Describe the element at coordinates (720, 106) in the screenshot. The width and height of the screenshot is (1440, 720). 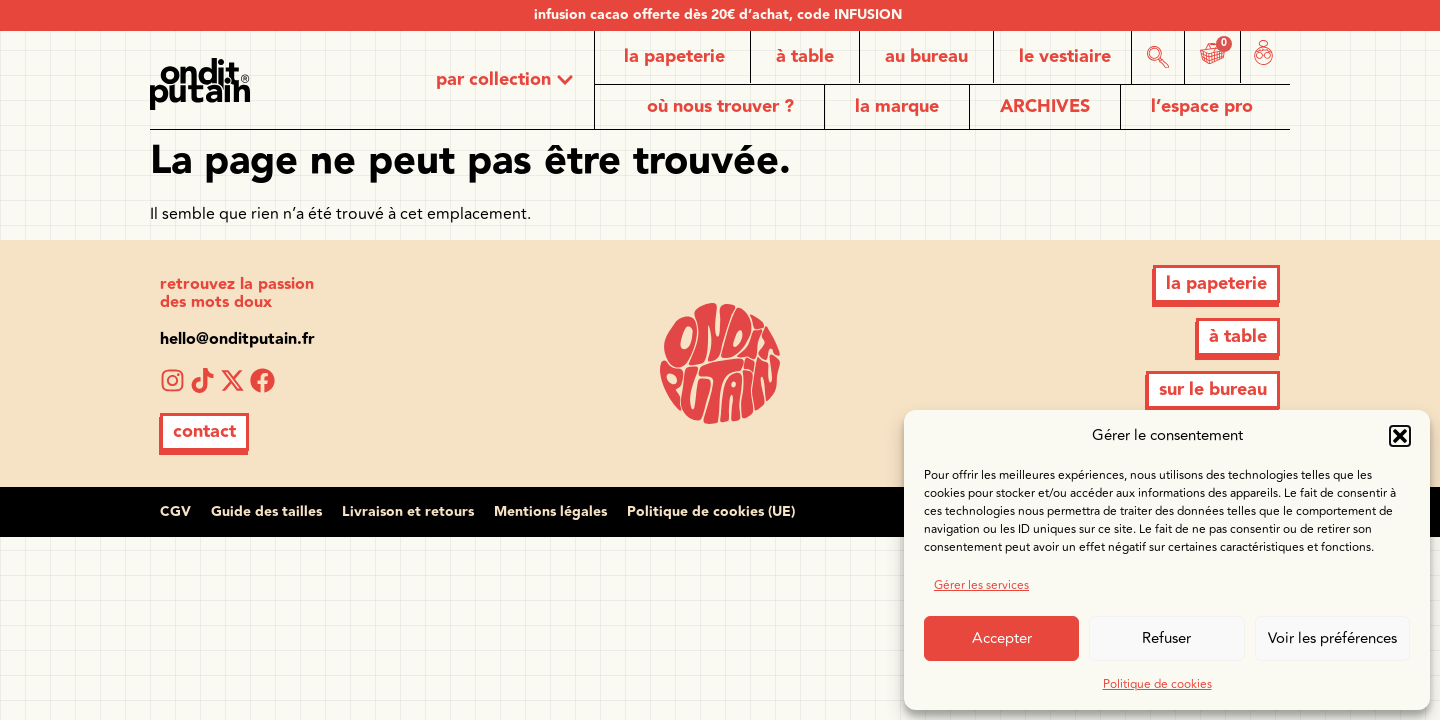
I see `où nous trouver ?` at that location.